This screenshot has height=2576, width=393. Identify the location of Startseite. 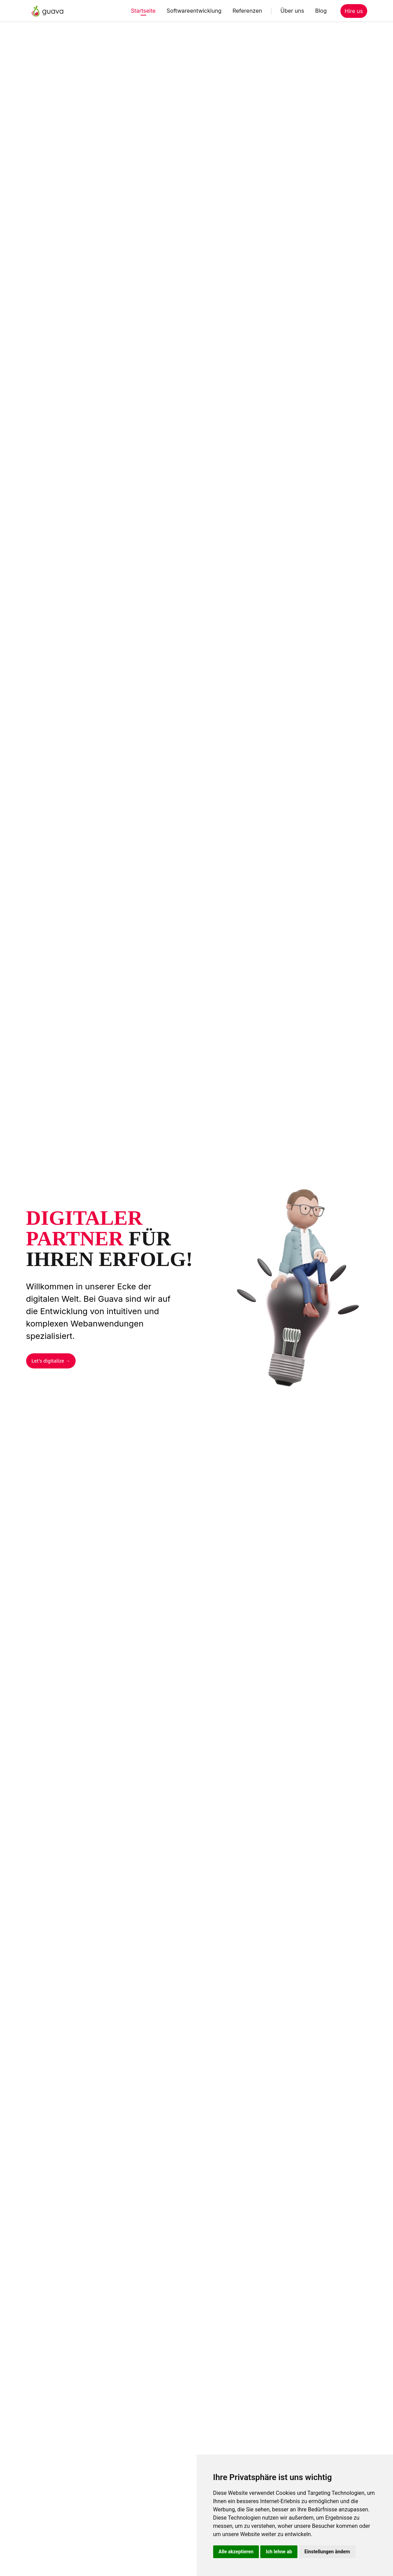
(143, 10).